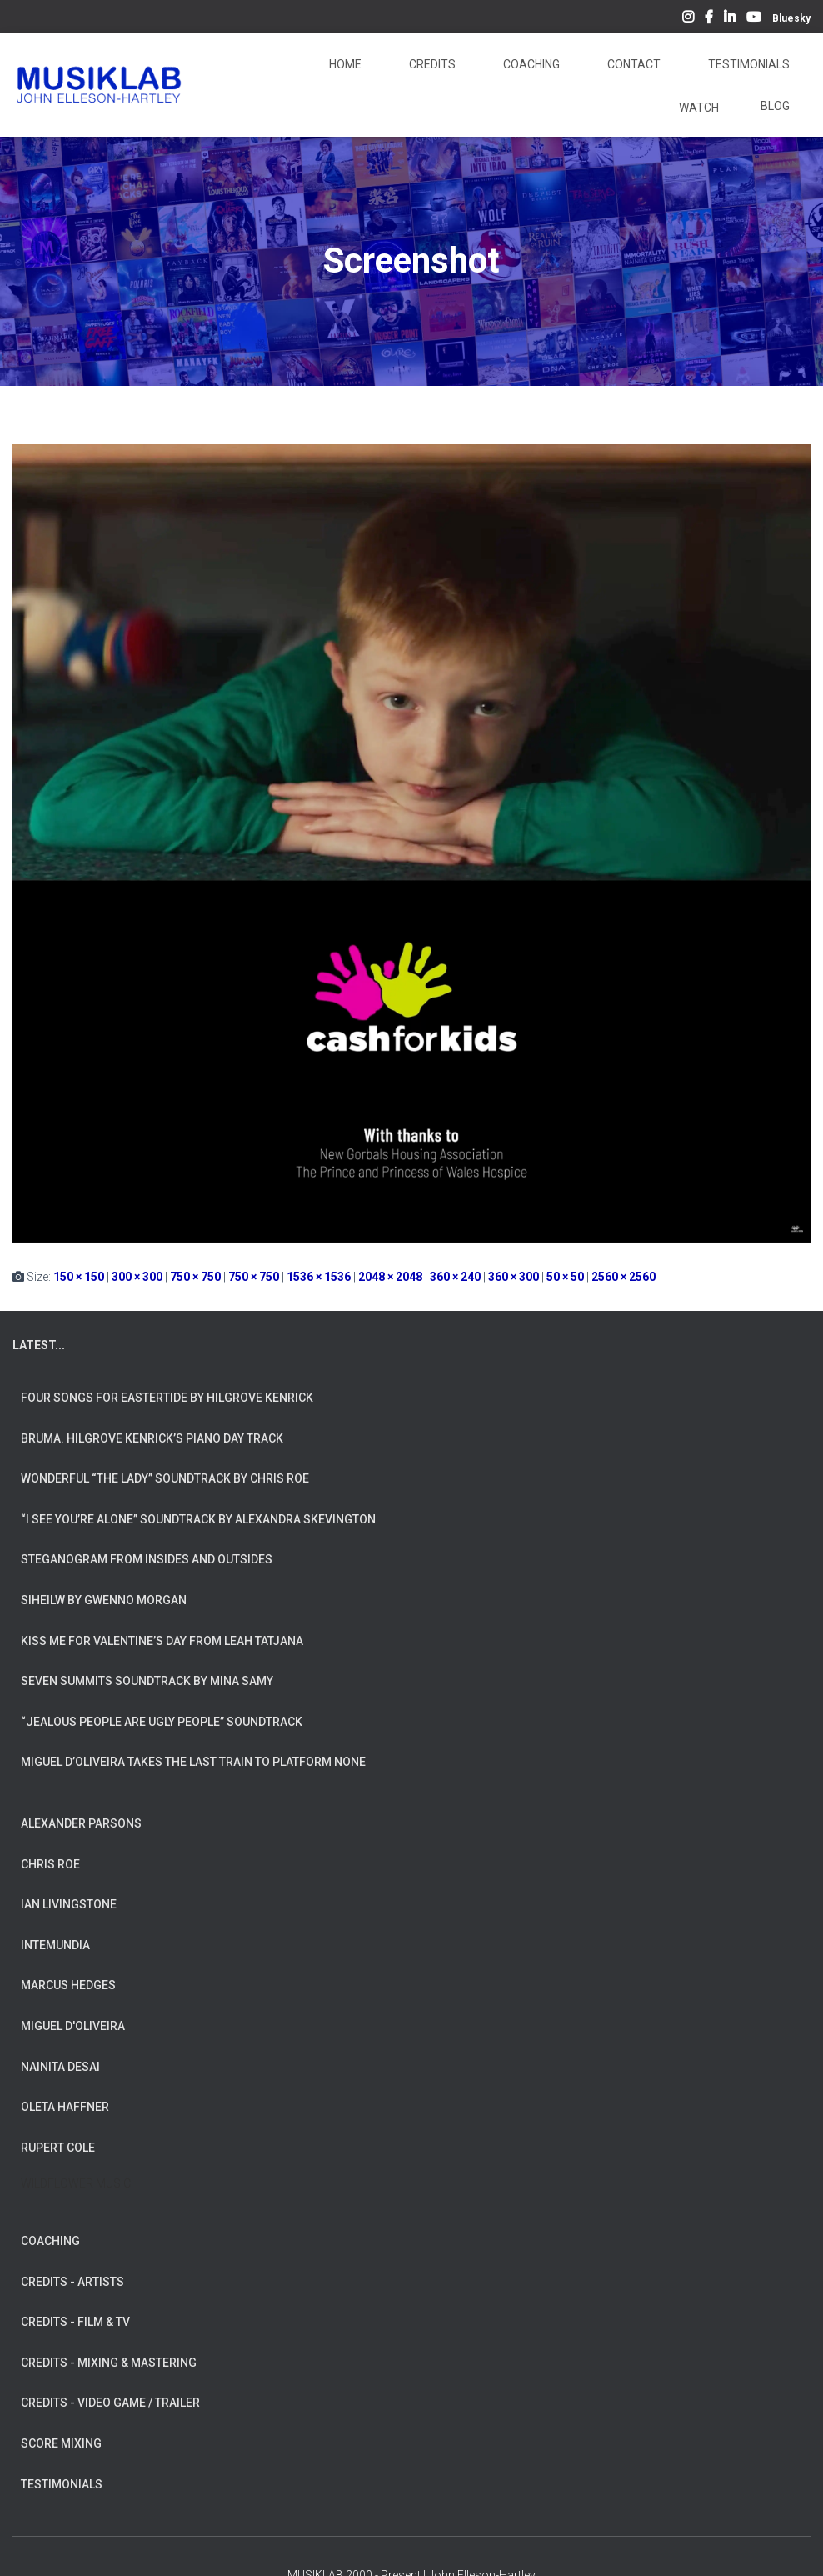  What do you see at coordinates (195, 1276) in the screenshot?
I see `750 × 750` at bounding box center [195, 1276].